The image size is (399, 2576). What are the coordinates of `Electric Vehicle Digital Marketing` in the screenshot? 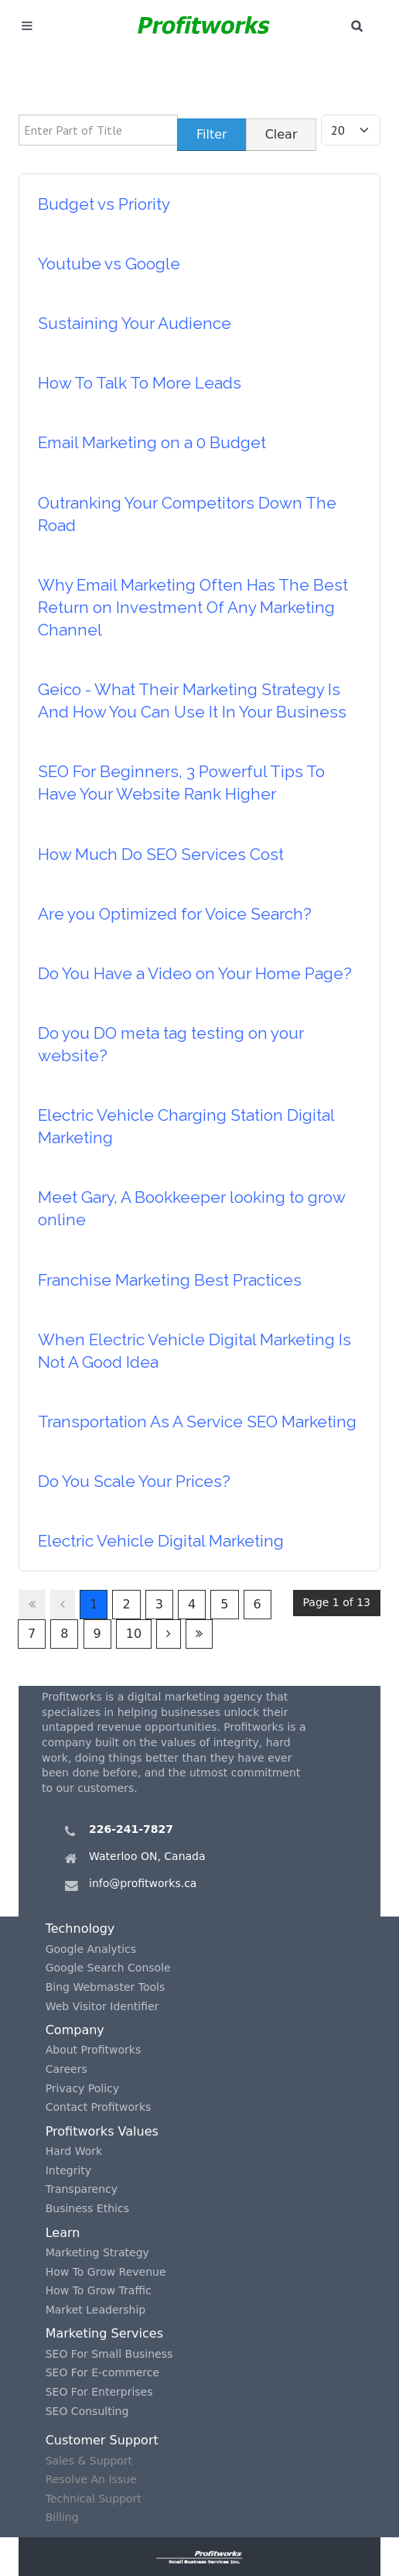 It's located at (161, 1540).